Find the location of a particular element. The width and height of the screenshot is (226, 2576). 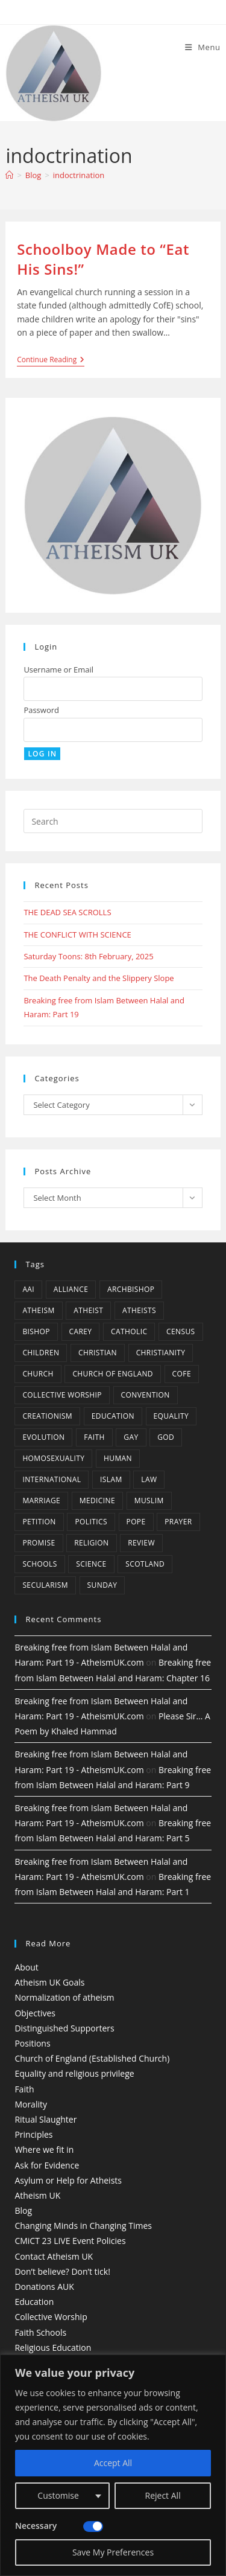

Faith Schools is located at coordinates (40, 2332).